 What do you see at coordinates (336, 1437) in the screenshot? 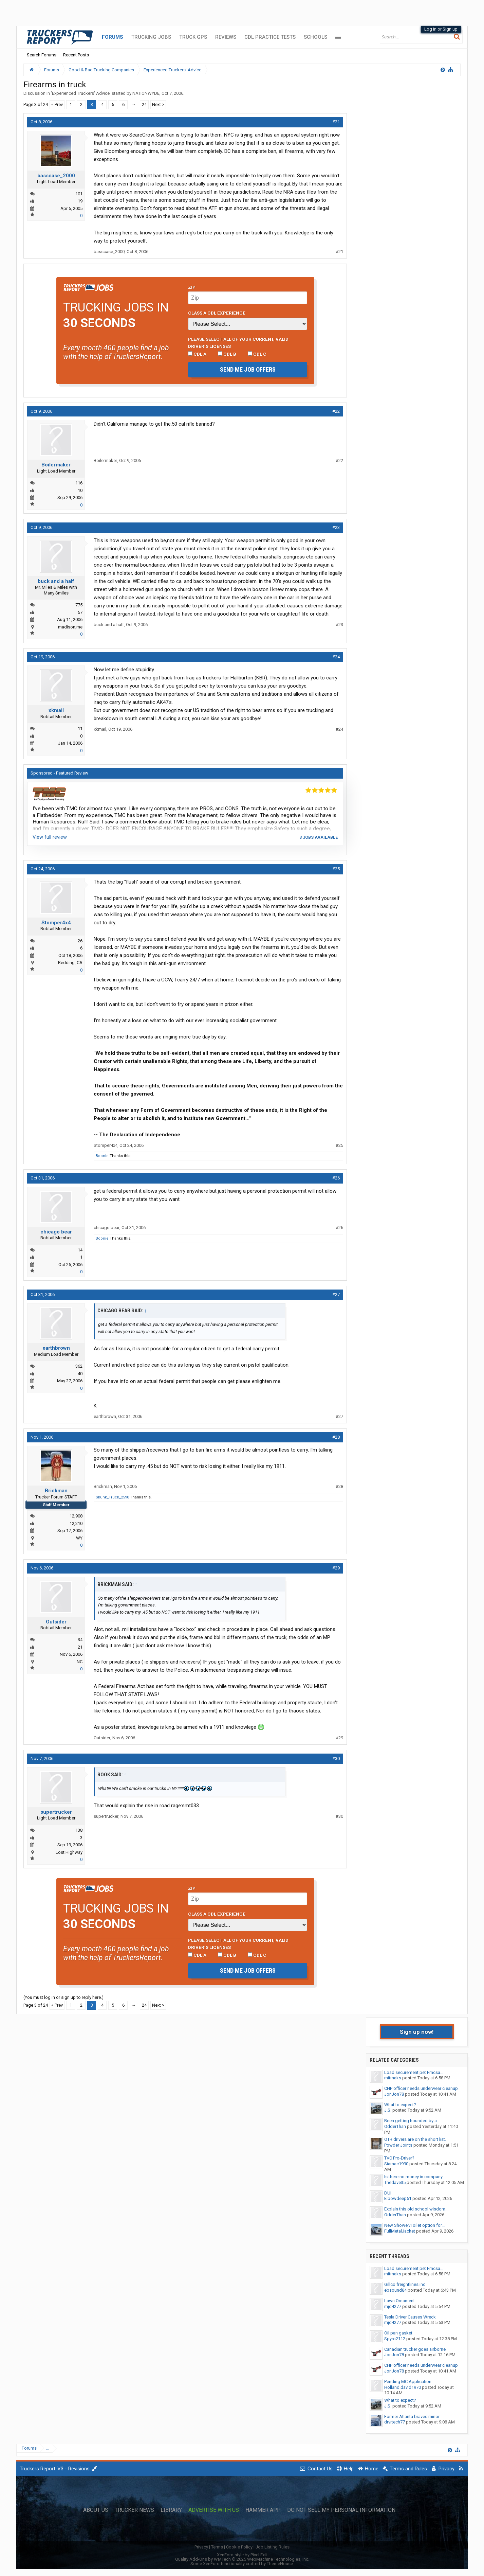
I see `#28` at bounding box center [336, 1437].